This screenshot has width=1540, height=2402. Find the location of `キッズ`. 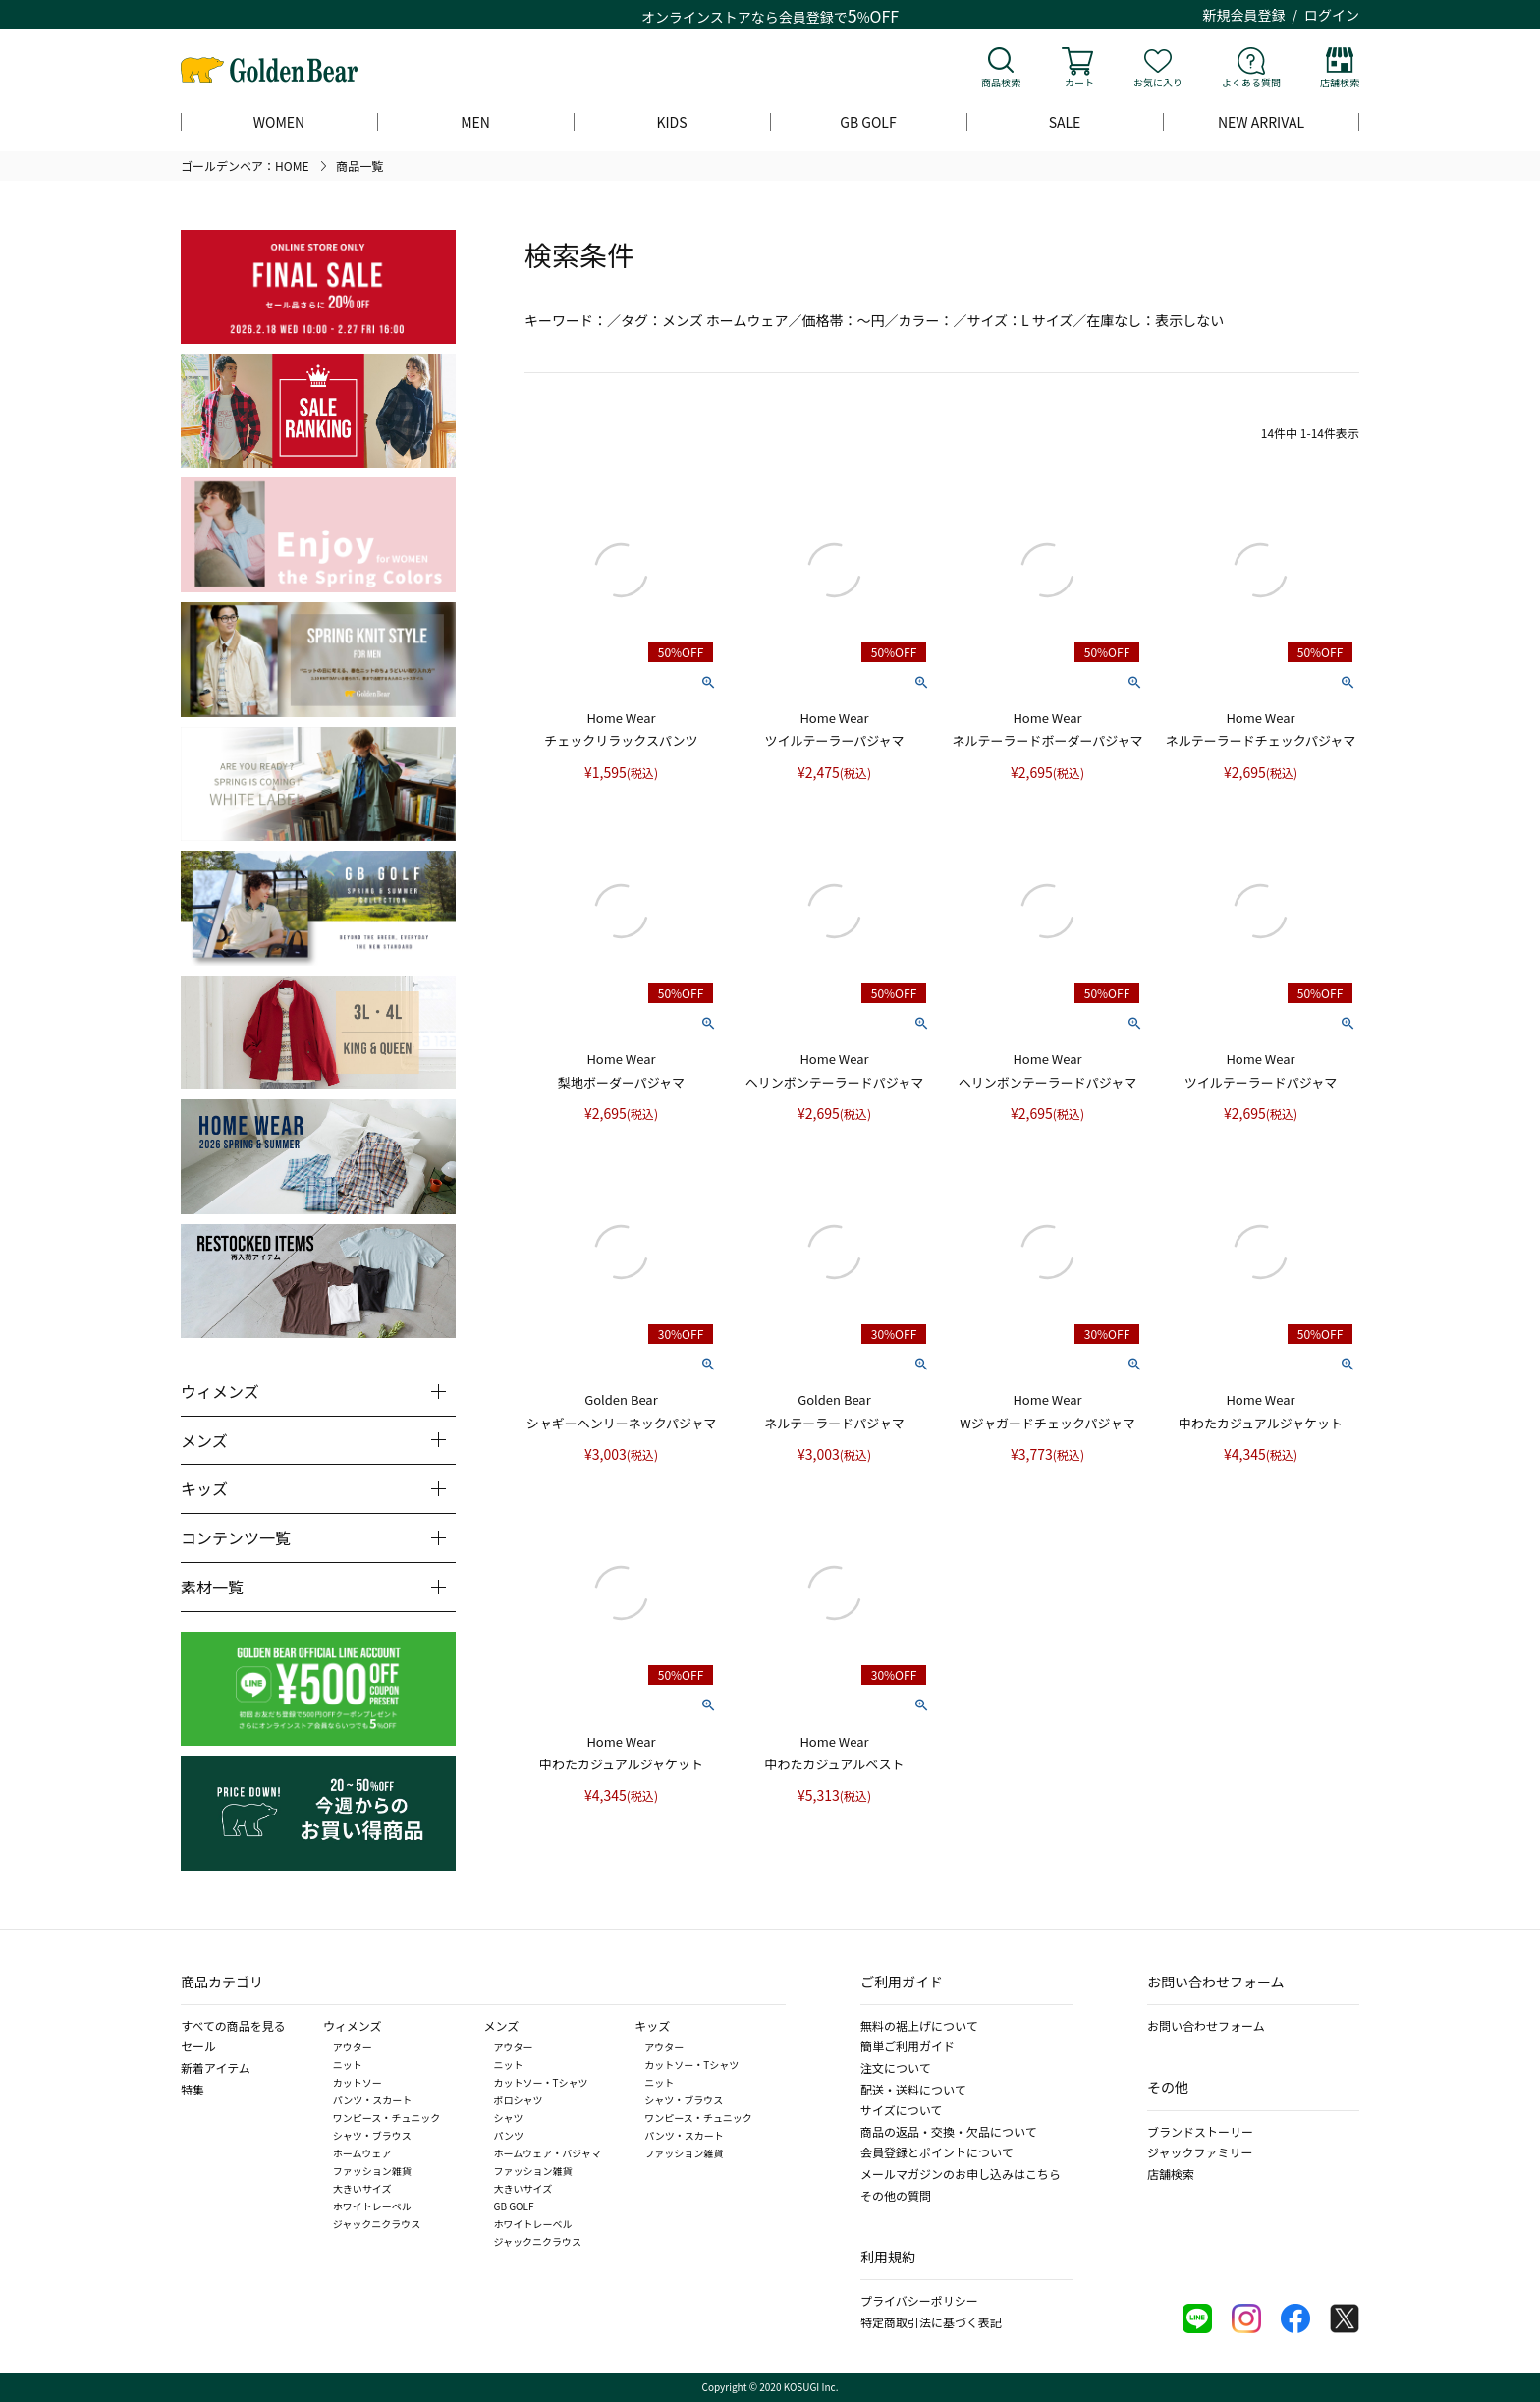

キッズ is located at coordinates (652, 2025).